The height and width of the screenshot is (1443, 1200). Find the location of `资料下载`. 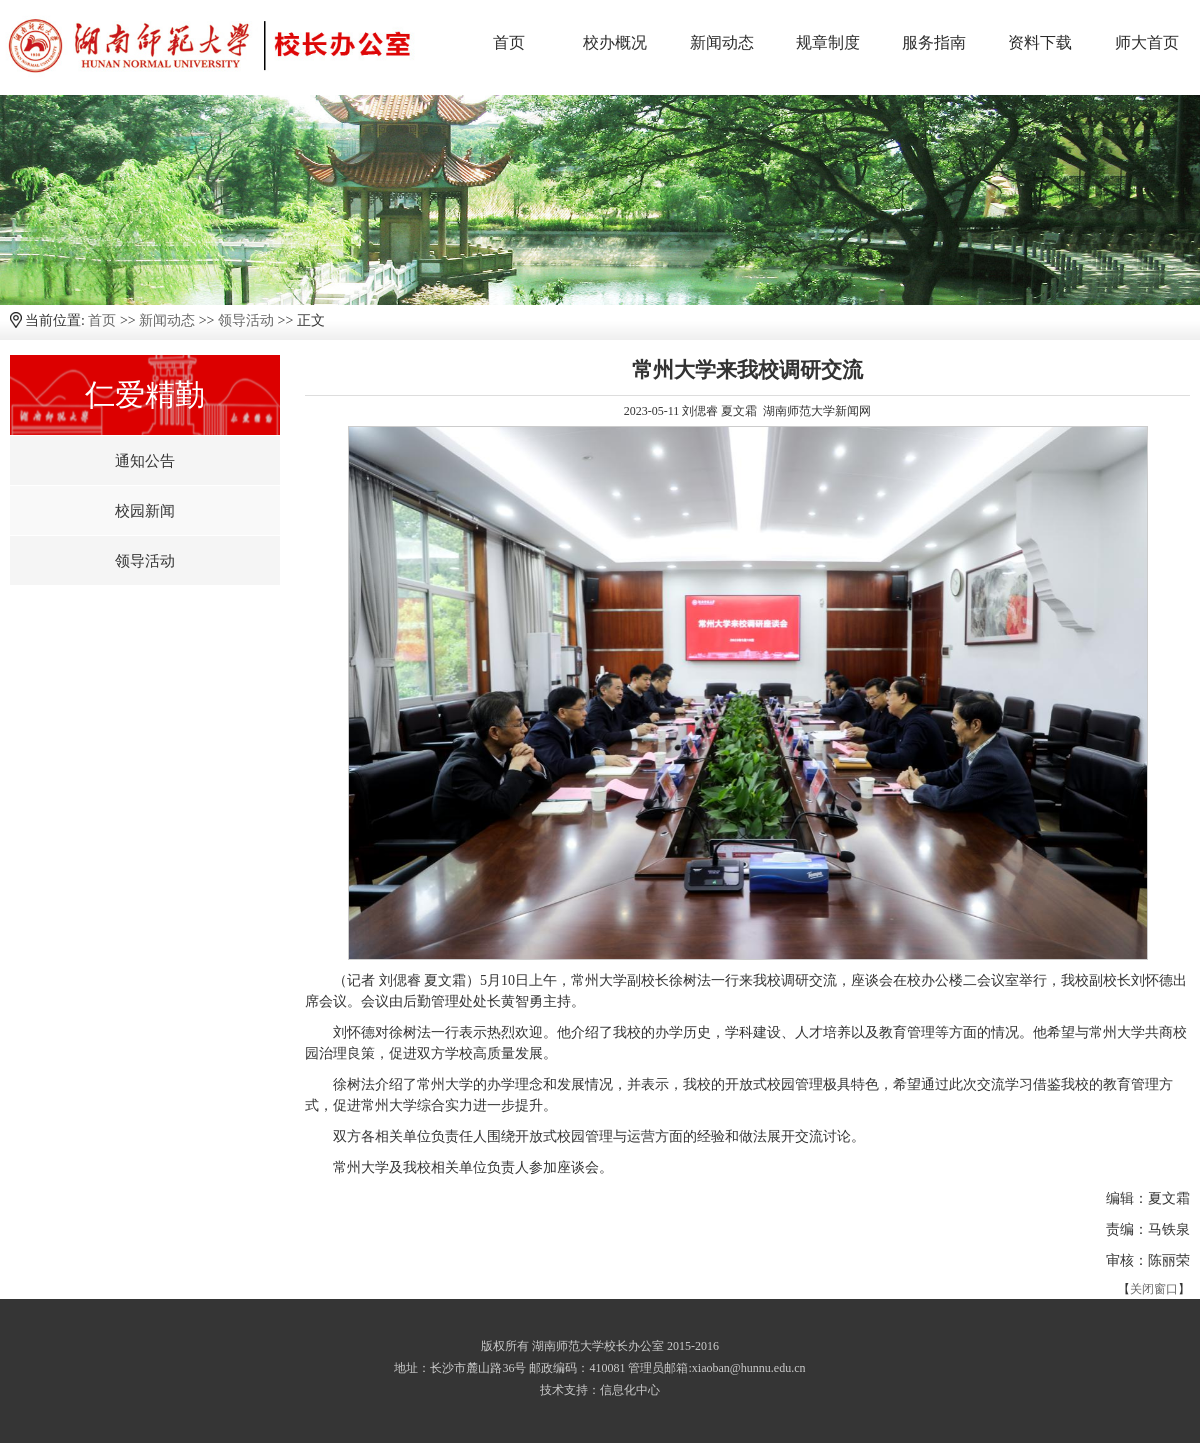

资料下载 is located at coordinates (1040, 42).